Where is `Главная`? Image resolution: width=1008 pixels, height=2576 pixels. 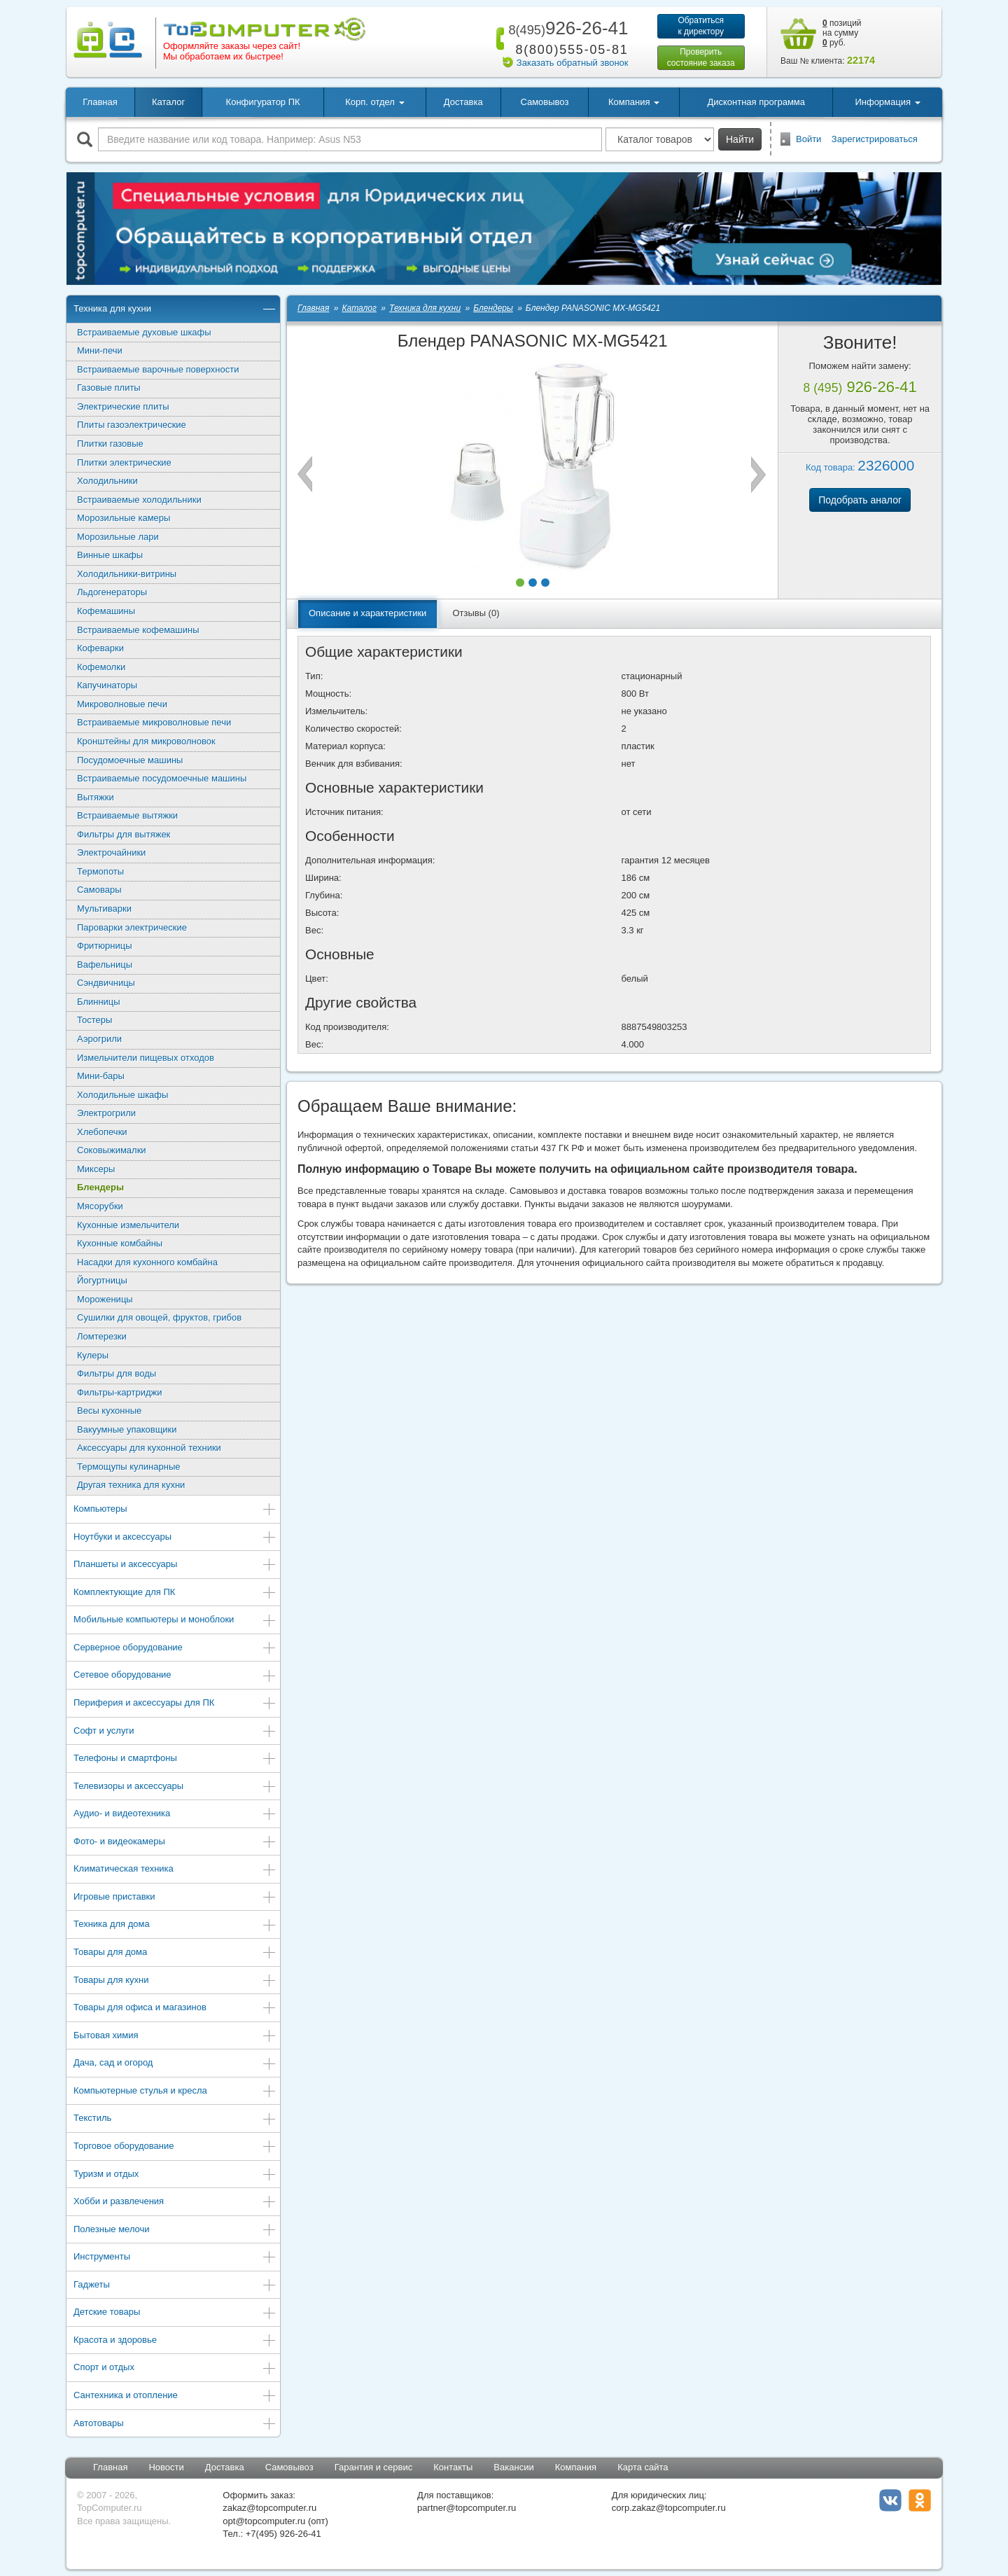 Главная is located at coordinates (100, 102).